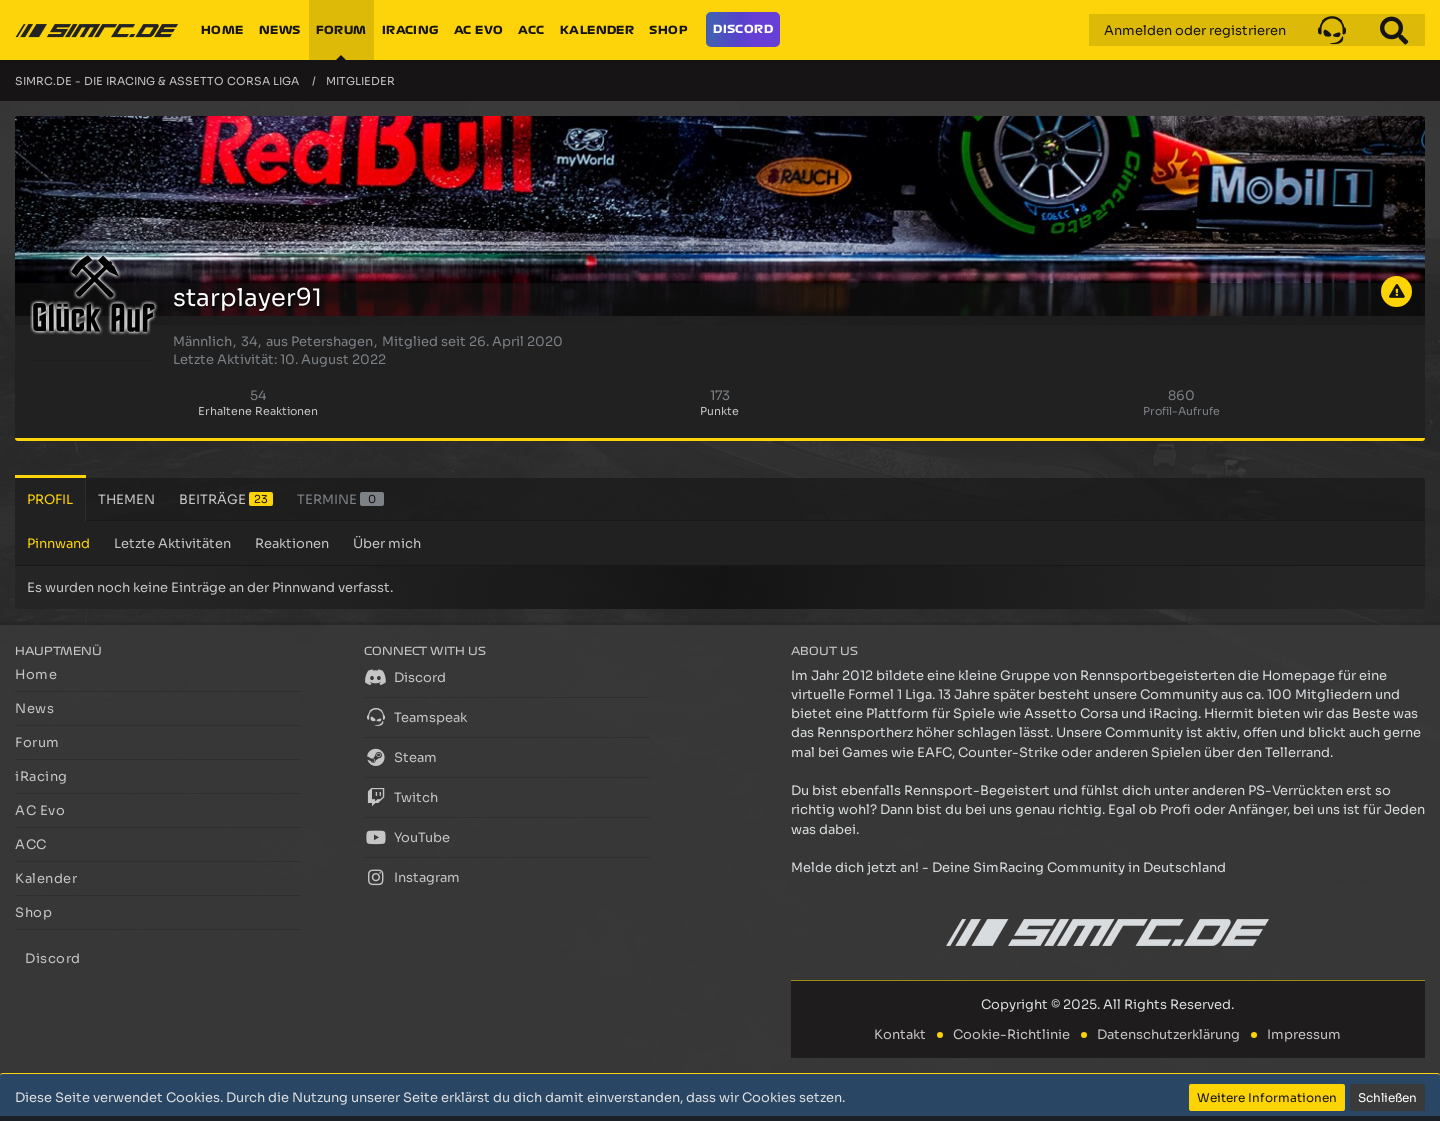  What do you see at coordinates (405, 677) in the screenshot?
I see `Discord` at bounding box center [405, 677].